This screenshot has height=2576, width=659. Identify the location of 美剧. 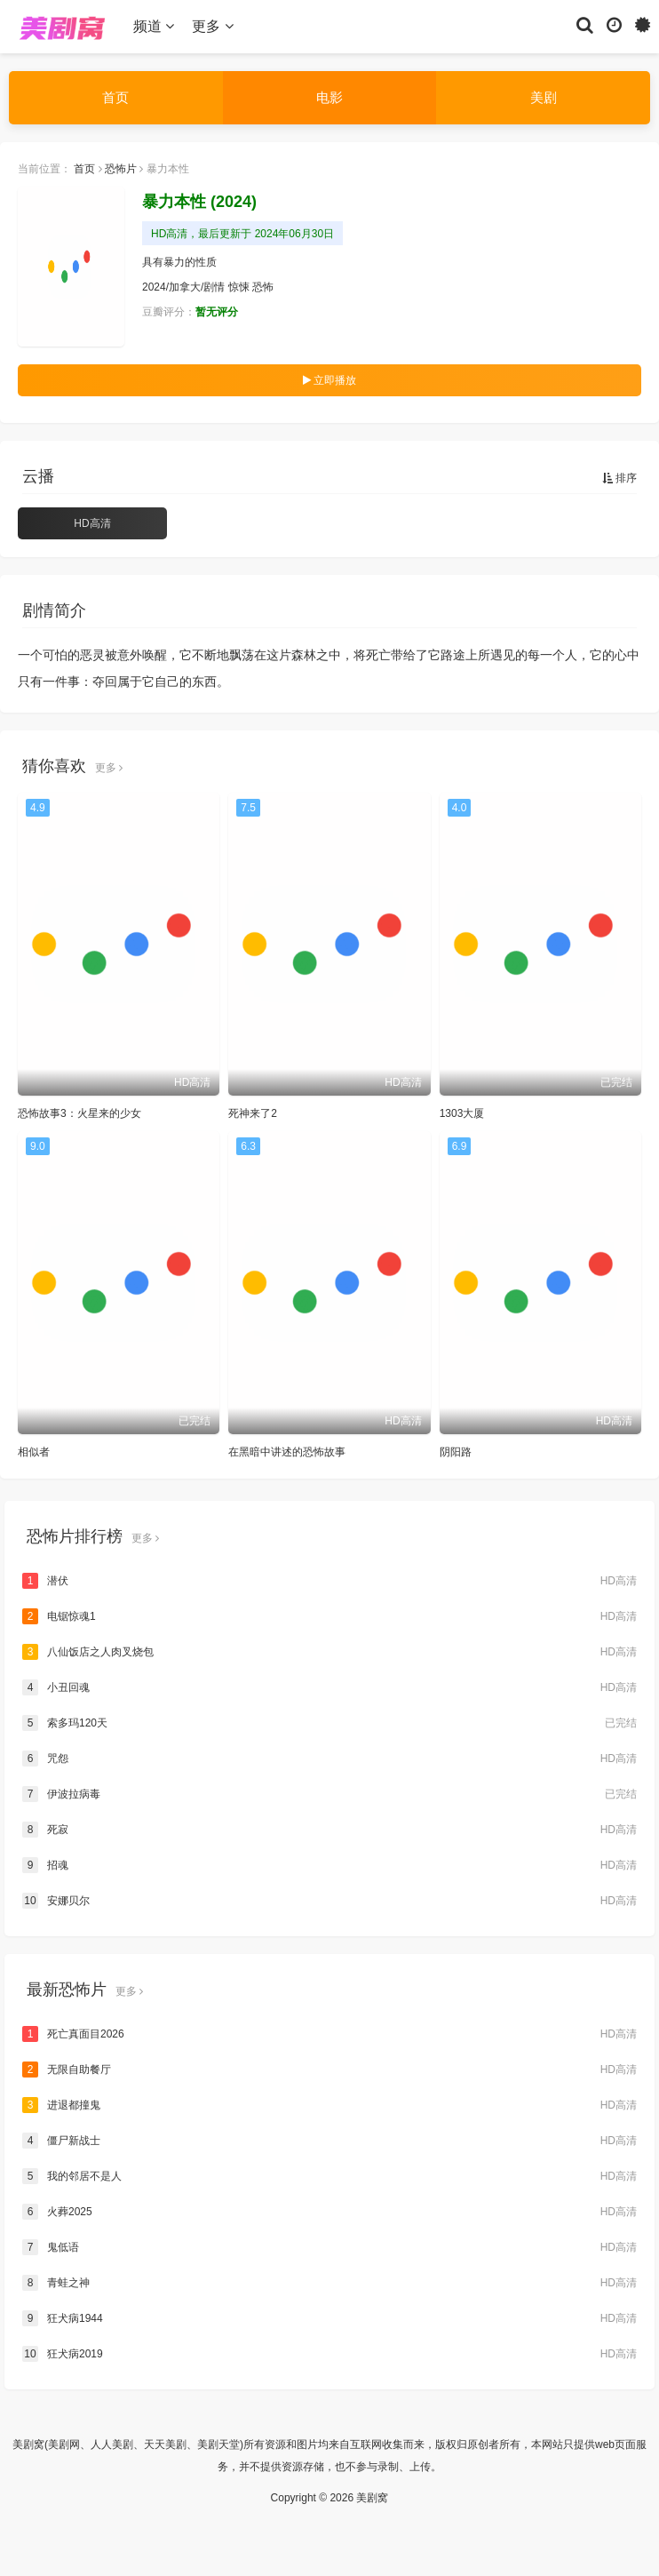
(543, 97).